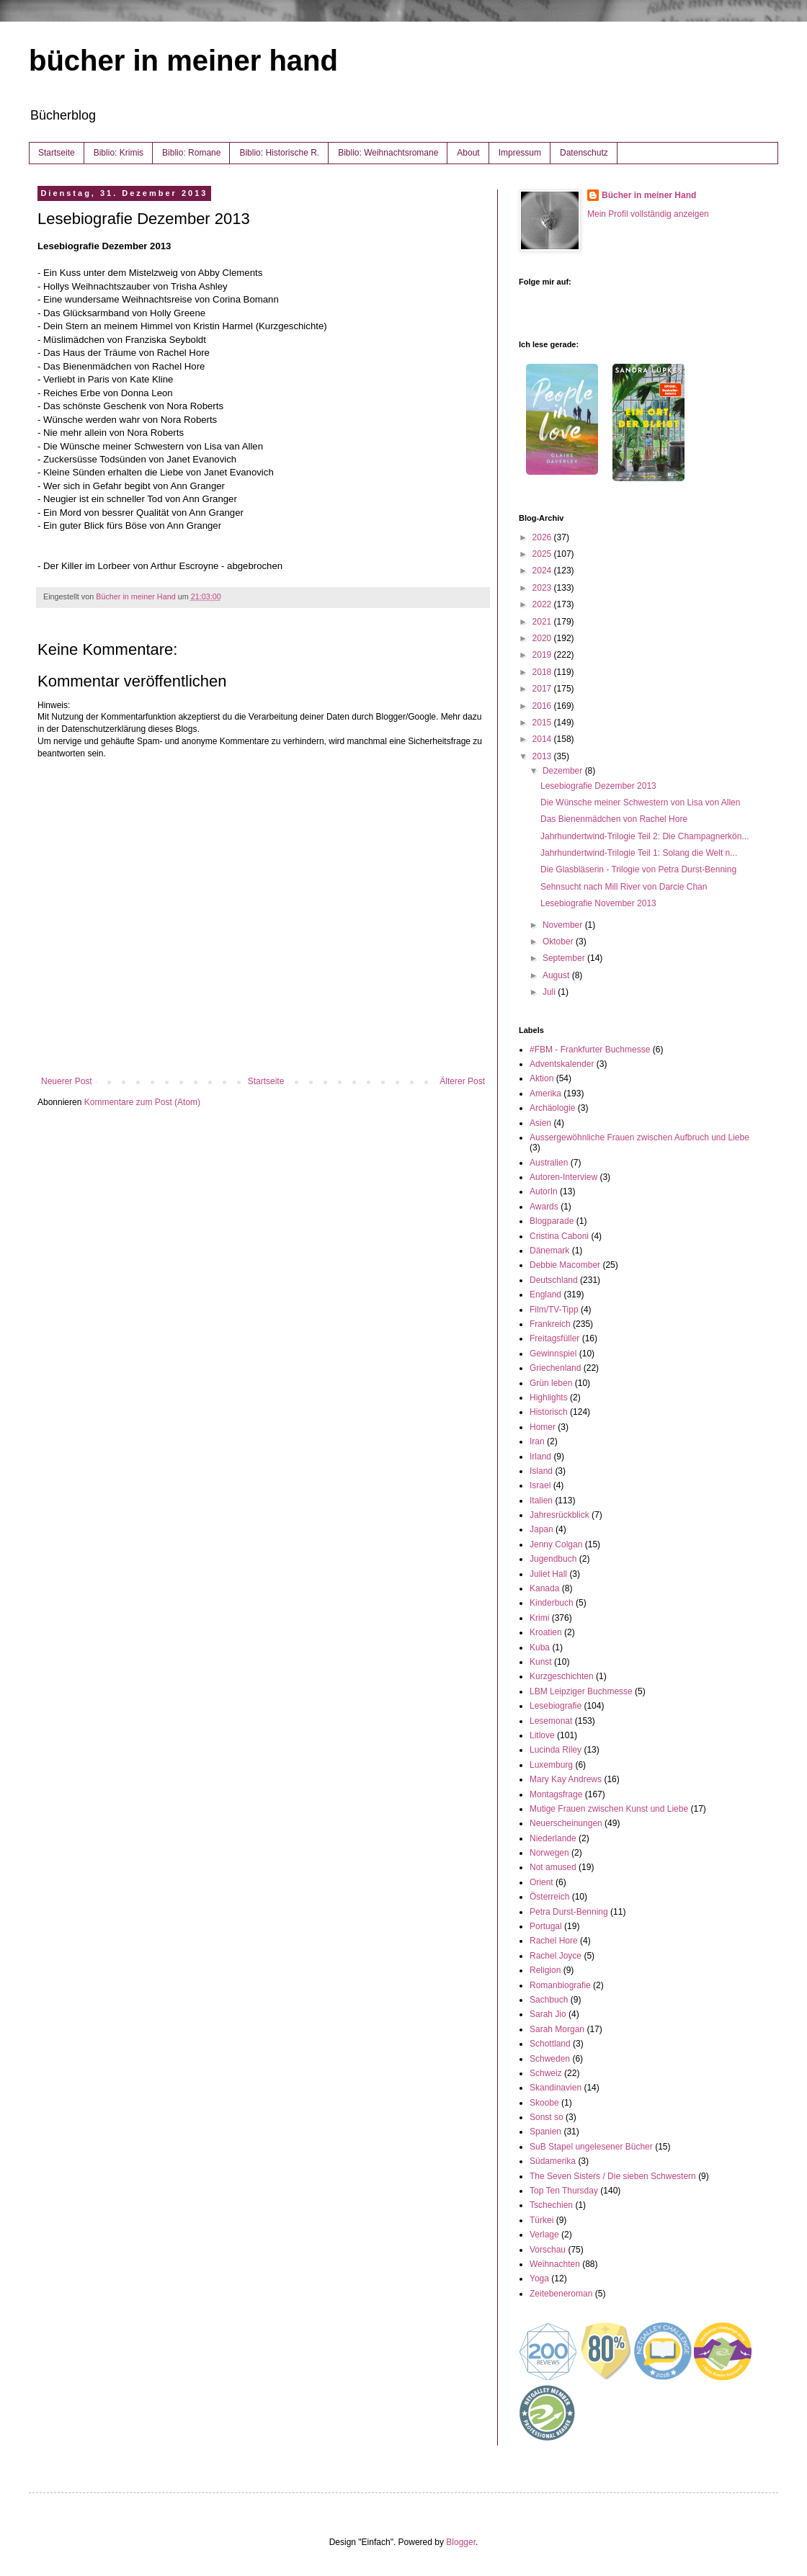 This screenshot has height=2576, width=807. I want to click on Biblio: Romane, so click(191, 153).